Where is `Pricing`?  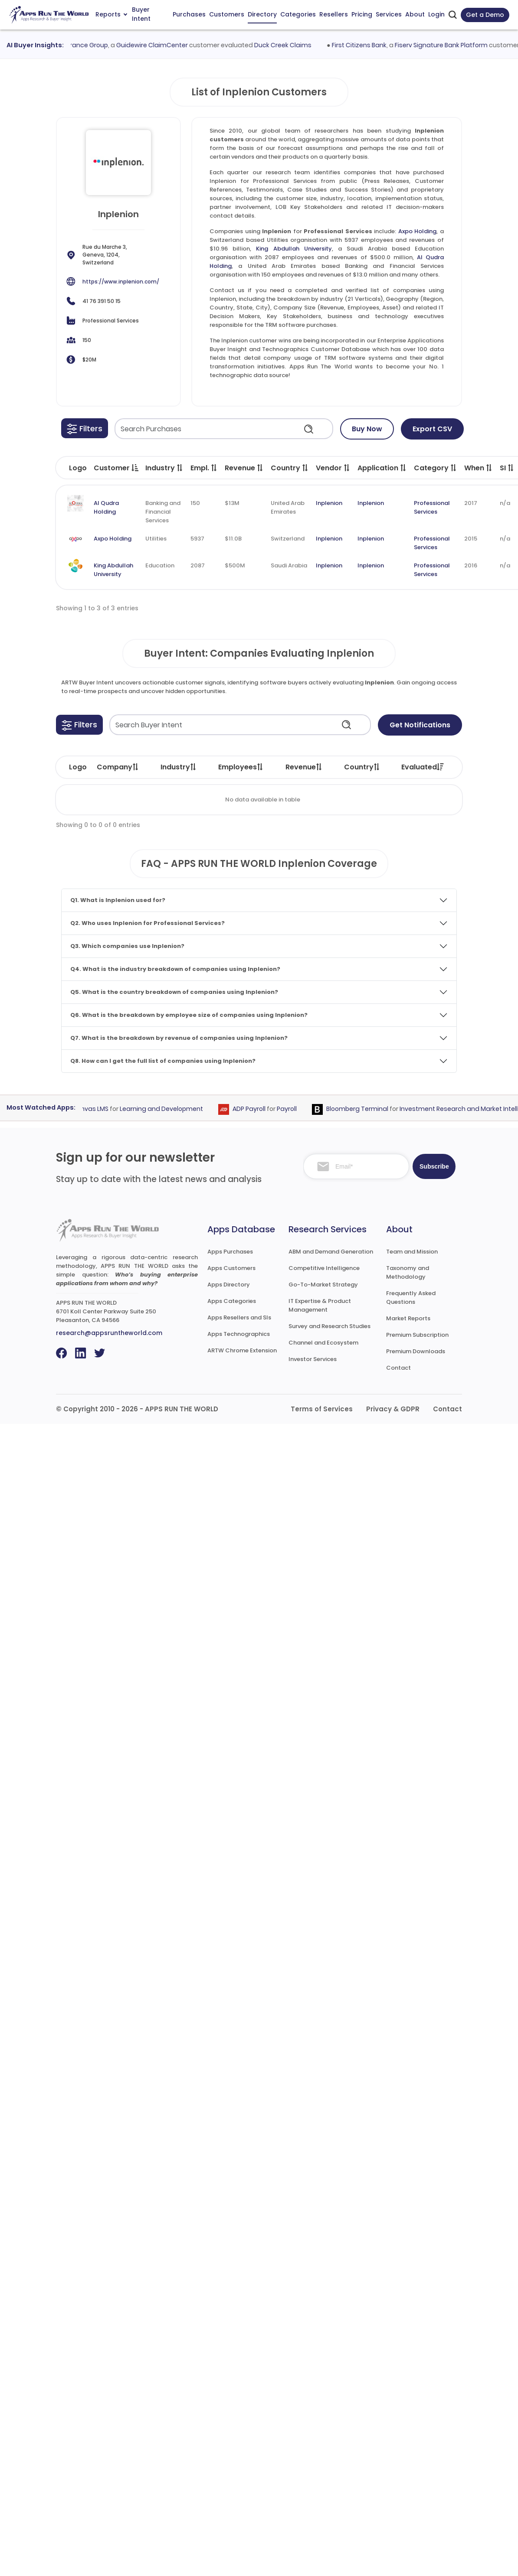 Pricing is located at coordinates (361, 14).